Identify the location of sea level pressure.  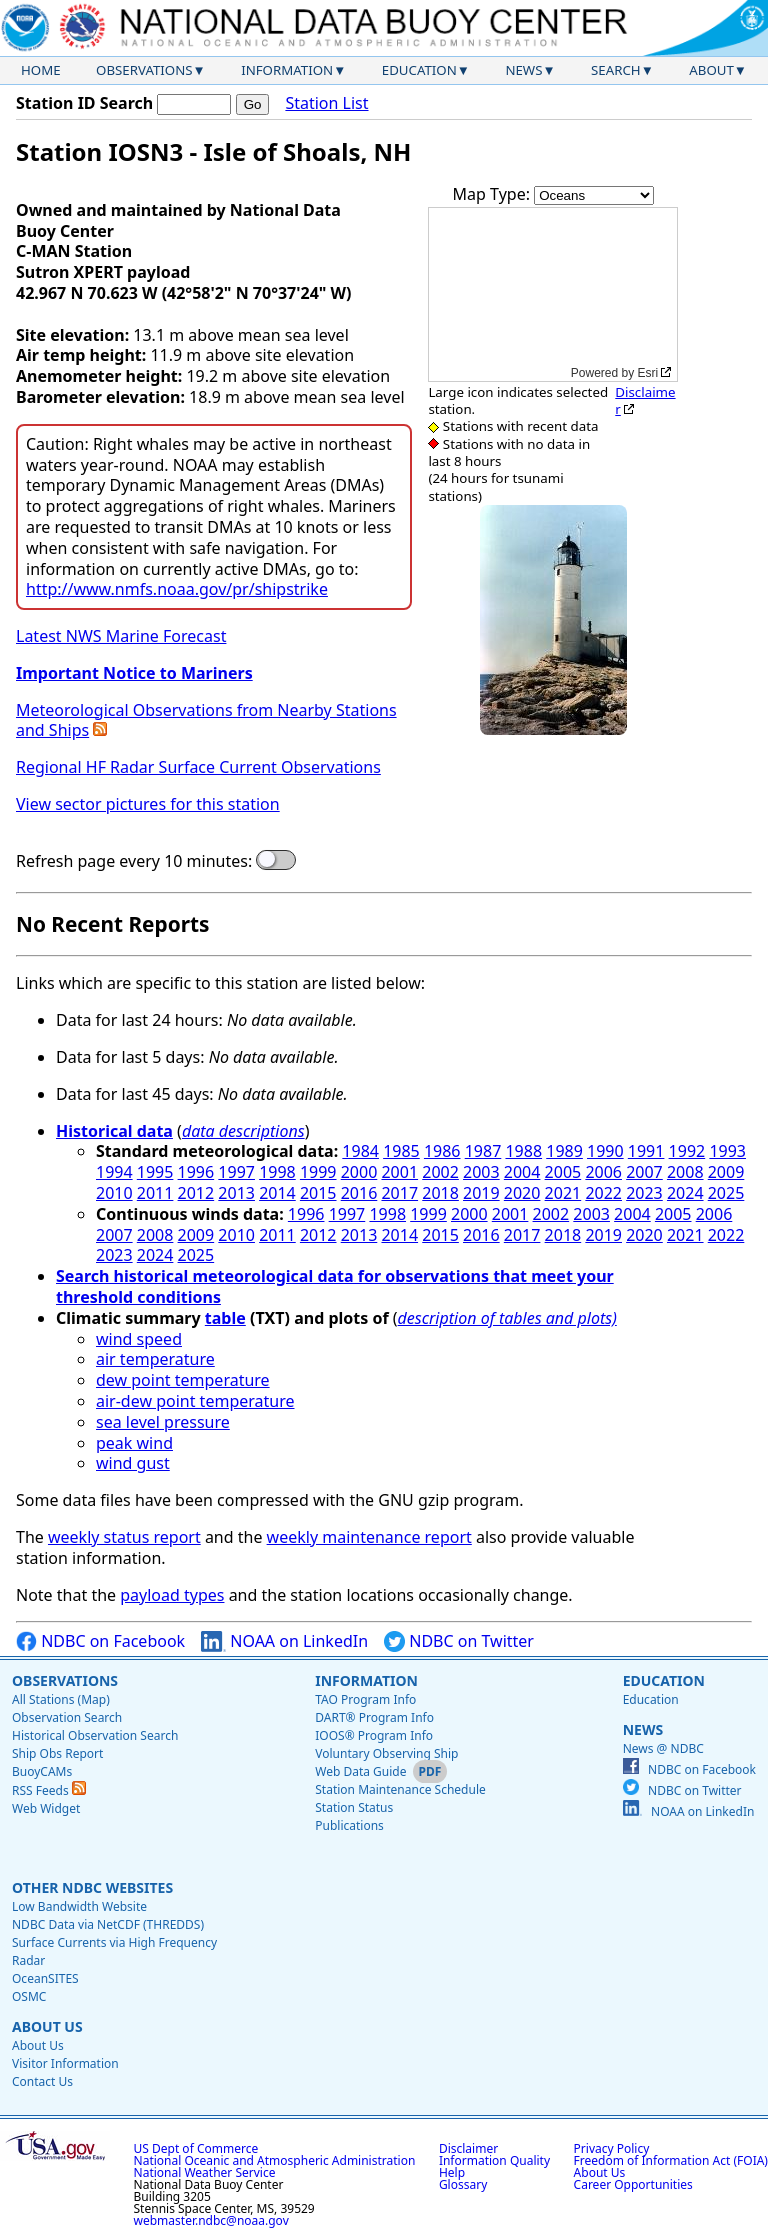
(163, 1422).